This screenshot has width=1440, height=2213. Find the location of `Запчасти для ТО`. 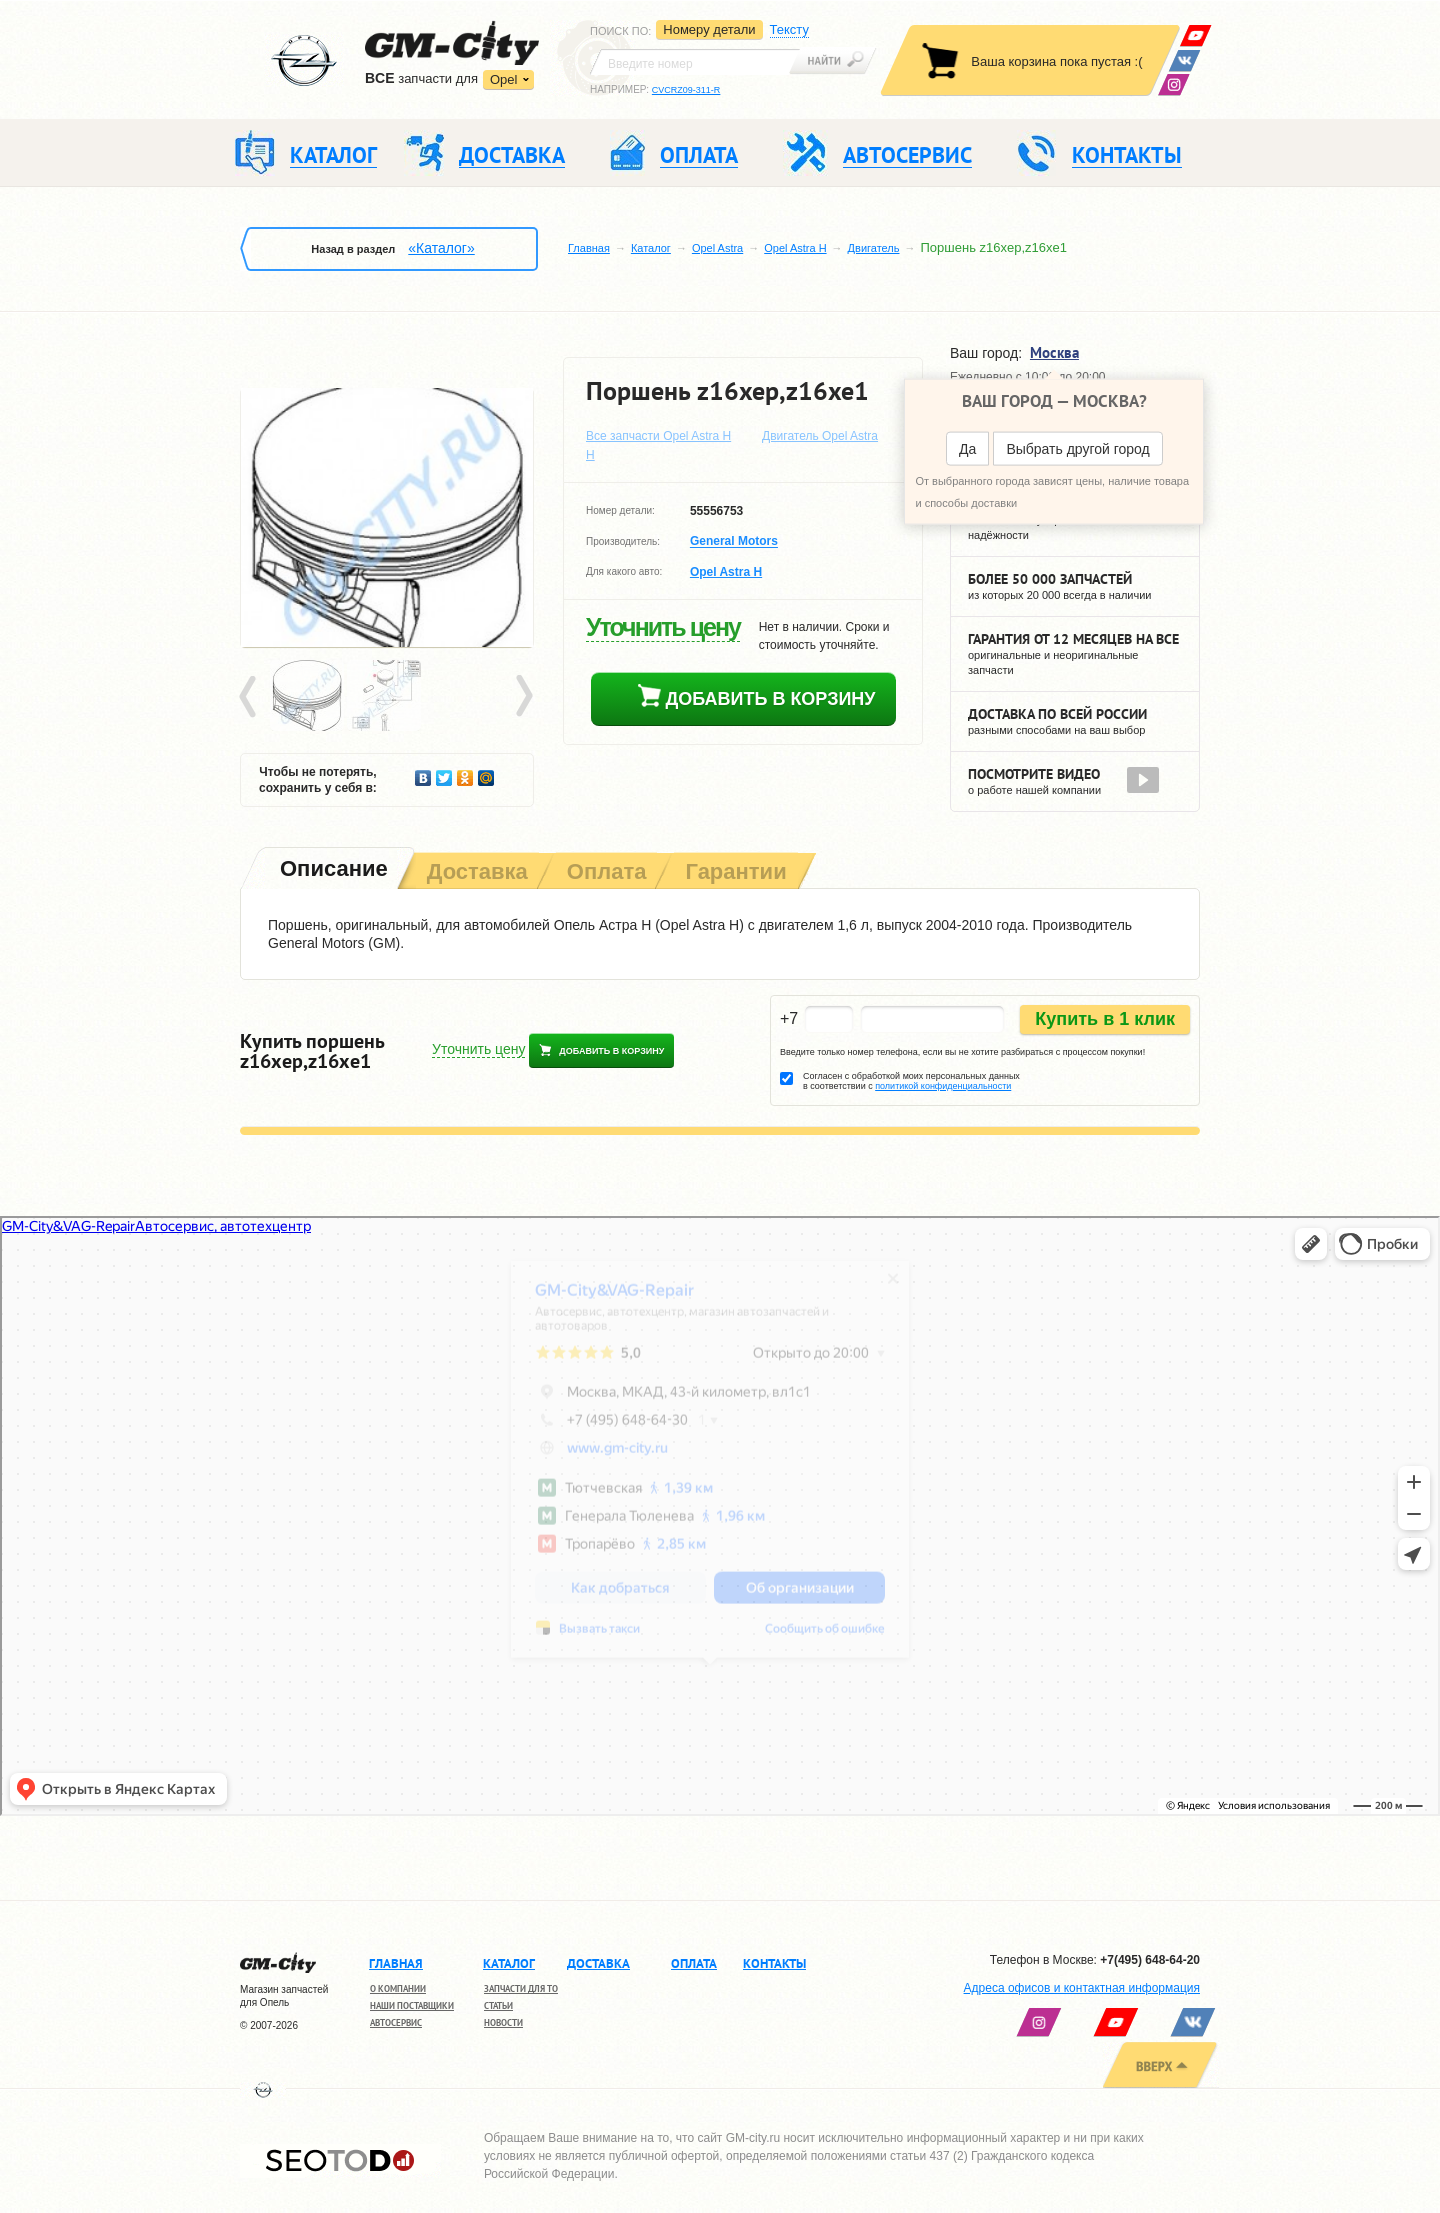

Запчасти для ТО is located at coordinates (521, 1988).